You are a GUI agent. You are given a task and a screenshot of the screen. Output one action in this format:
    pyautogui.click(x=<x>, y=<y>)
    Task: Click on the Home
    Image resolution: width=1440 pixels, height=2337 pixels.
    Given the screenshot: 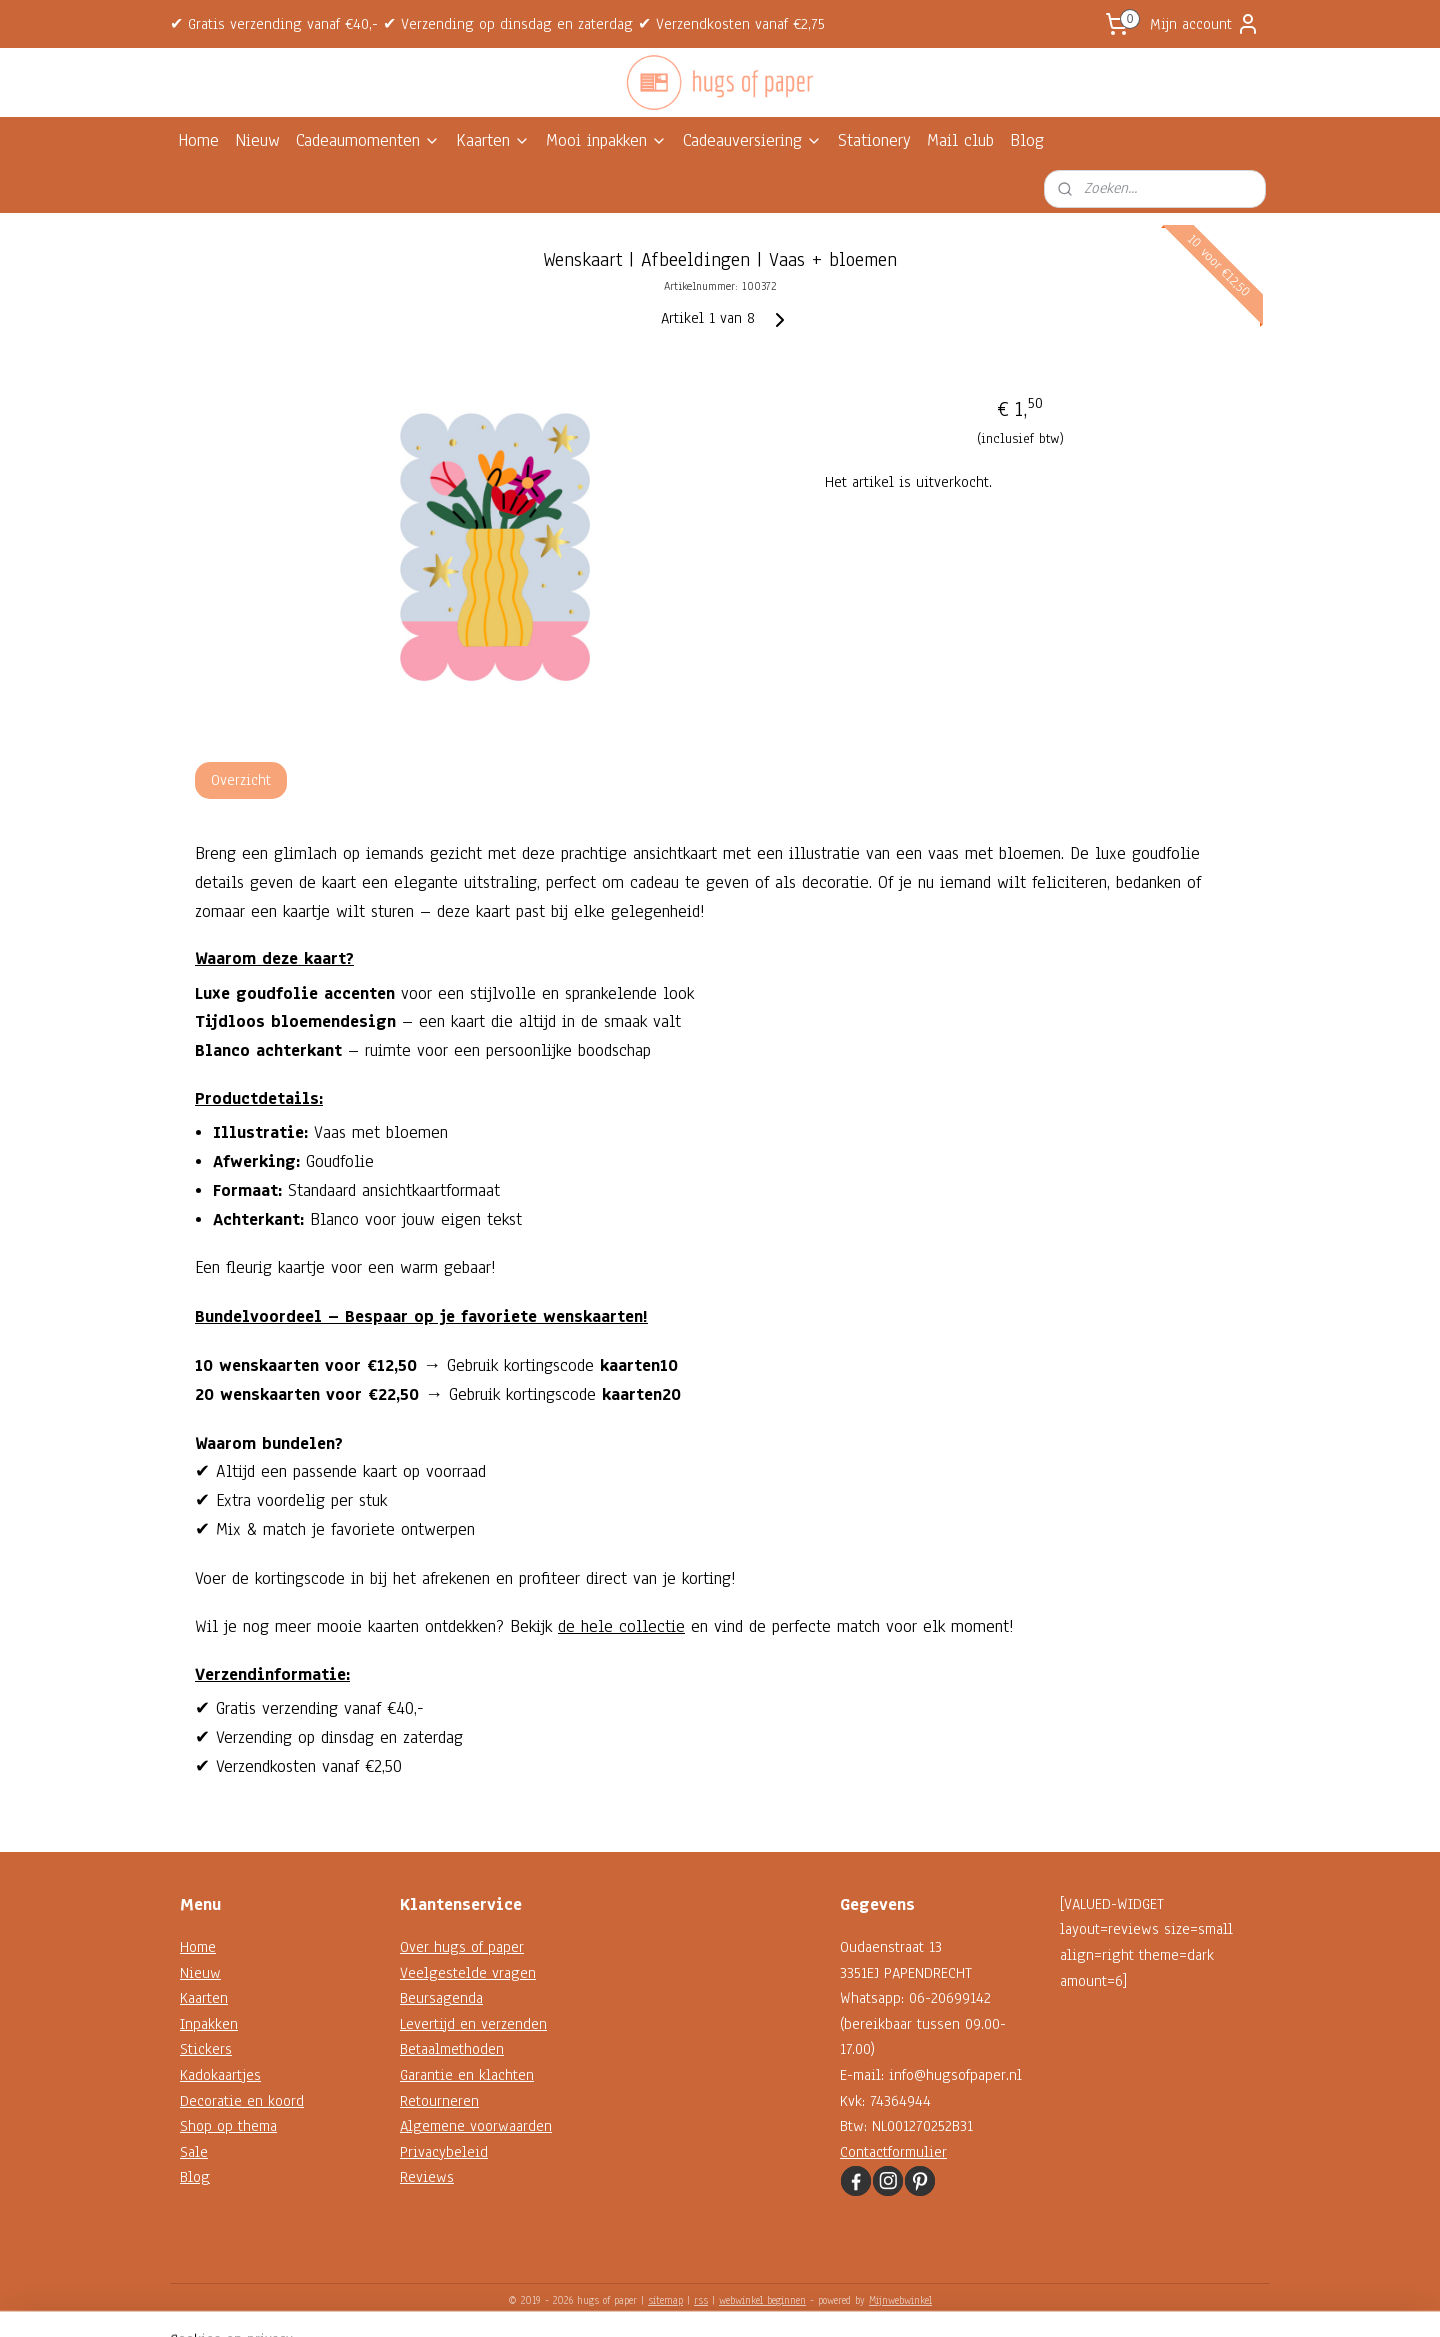 What is the action you would take?
    pyautogui.click(x=198, y=140)
    